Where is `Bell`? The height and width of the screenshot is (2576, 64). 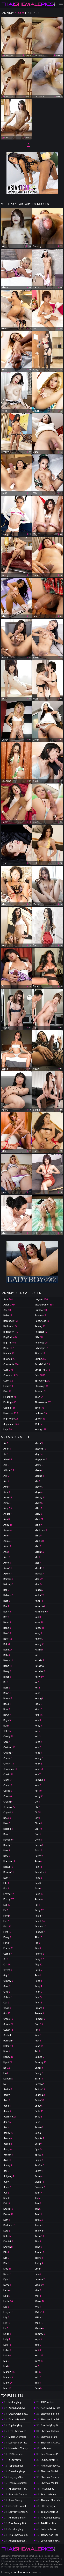
Bell is located at coordinates (7, 1644).